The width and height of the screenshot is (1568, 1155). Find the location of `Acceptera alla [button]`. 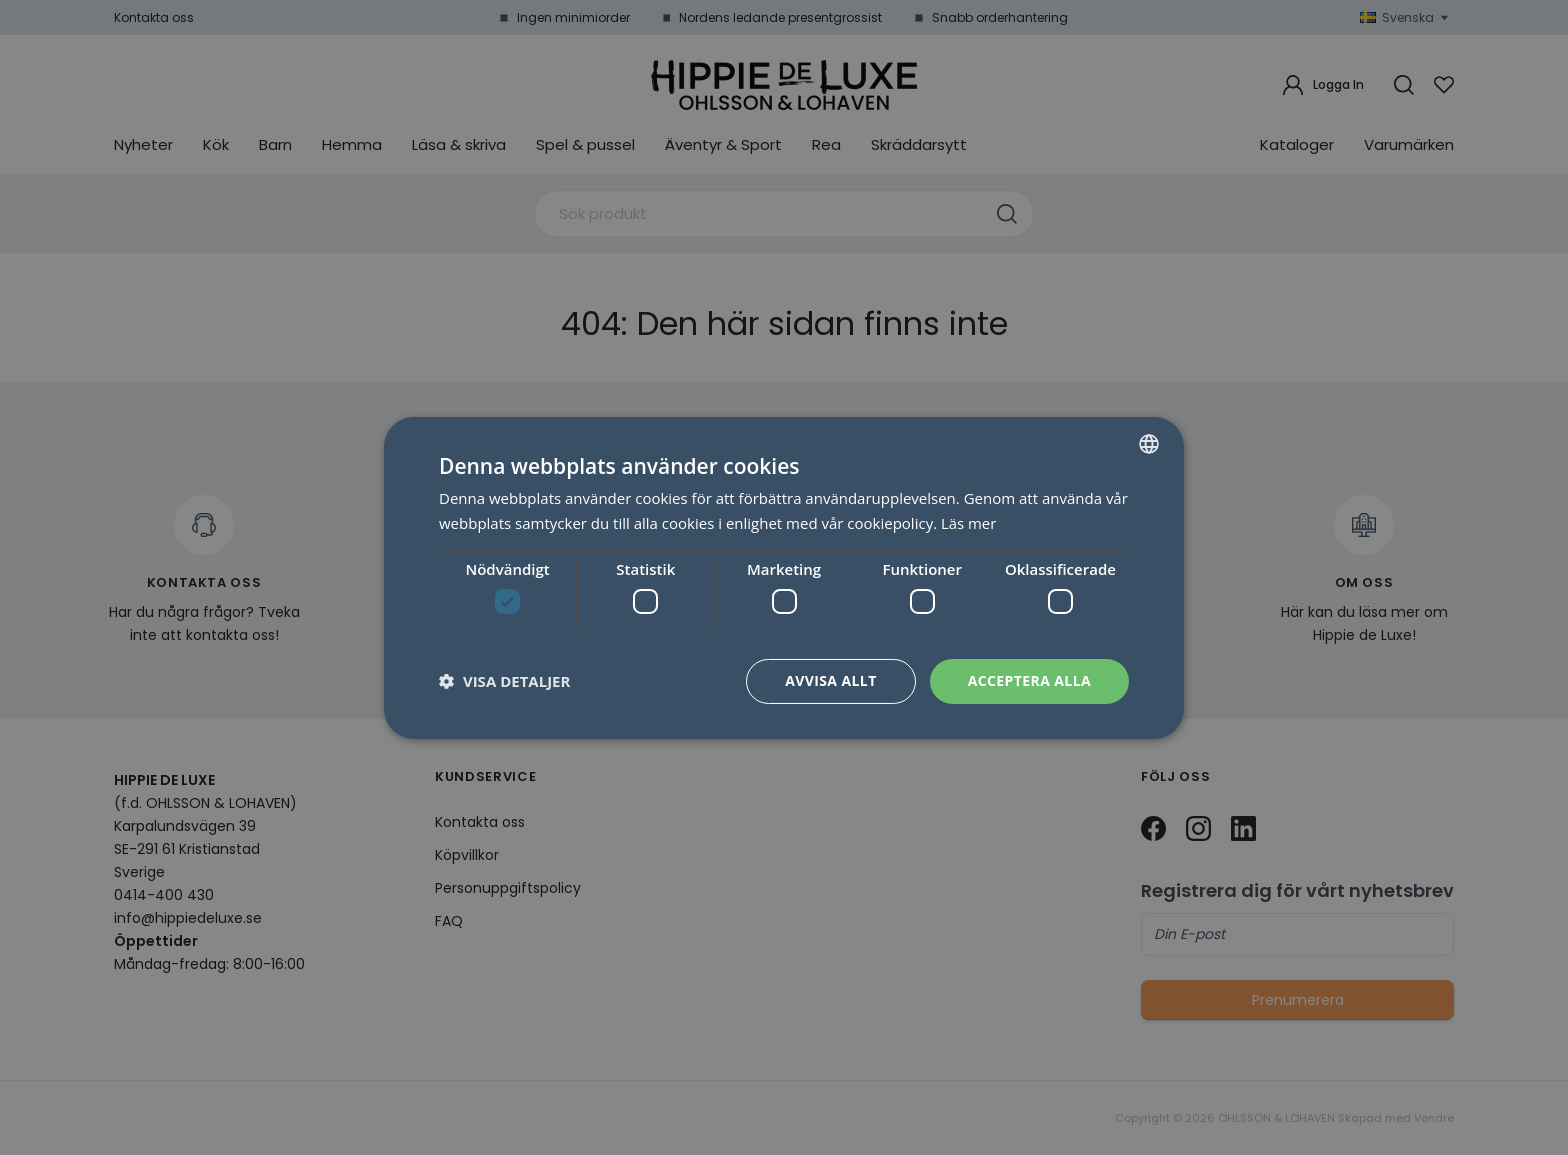

Acceptera alla [button] is located at coordinates (1029, 680).